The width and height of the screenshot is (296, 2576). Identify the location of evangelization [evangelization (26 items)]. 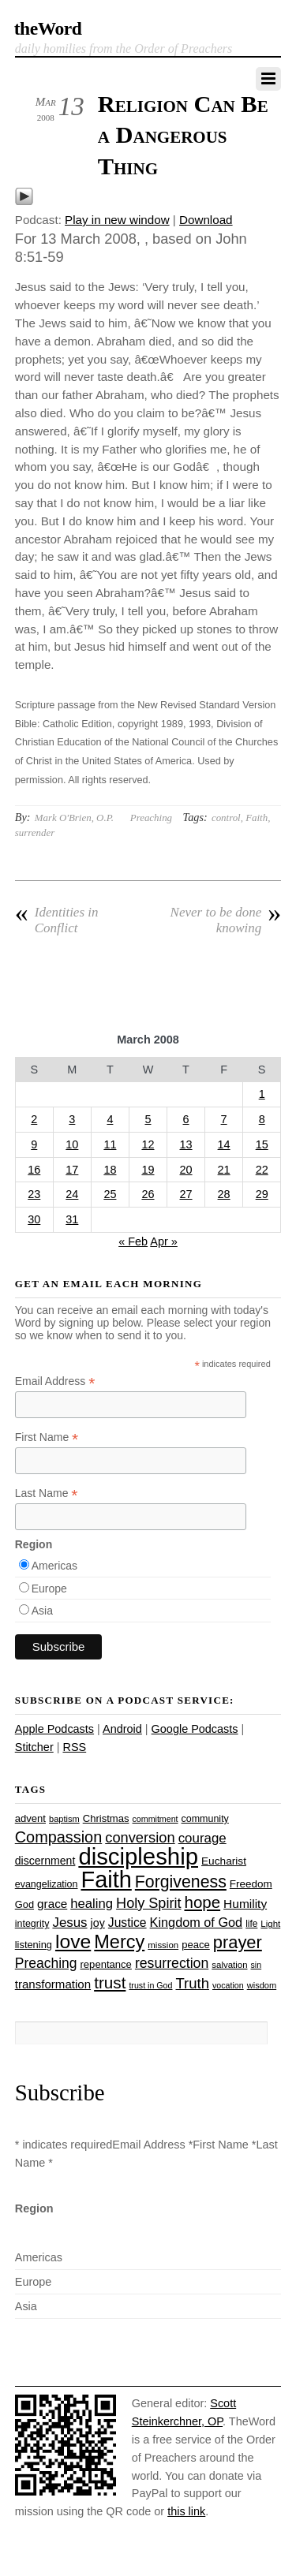
(46, 1884).